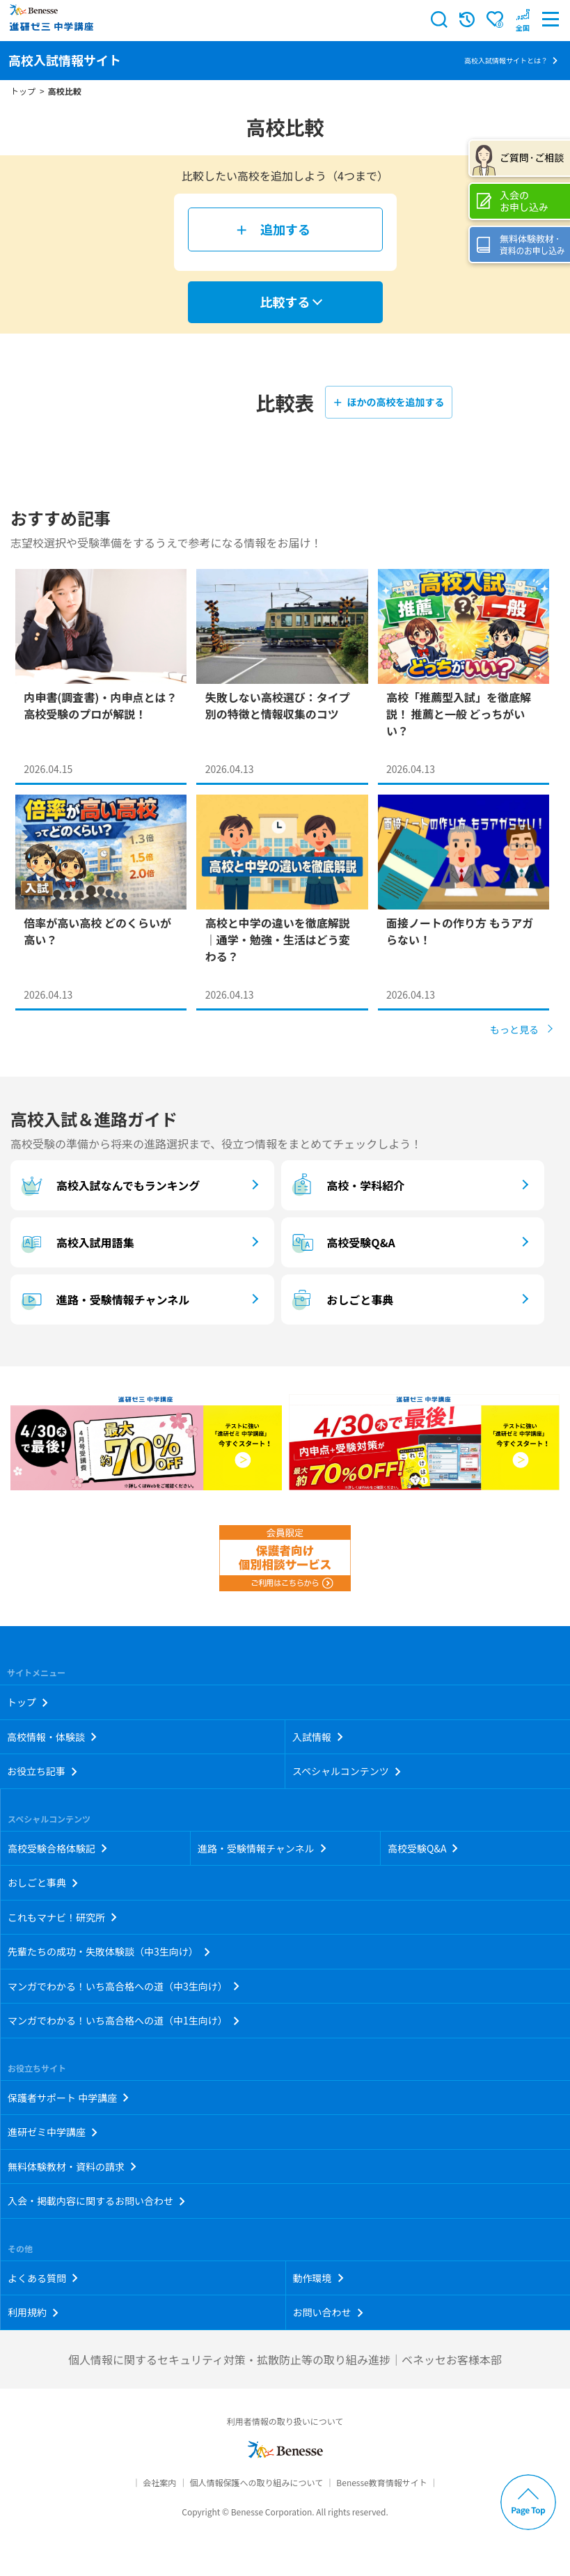 This screenshot has width=570, height=2576. I want to click on 高校受験Q&A, so click(341, 1242).